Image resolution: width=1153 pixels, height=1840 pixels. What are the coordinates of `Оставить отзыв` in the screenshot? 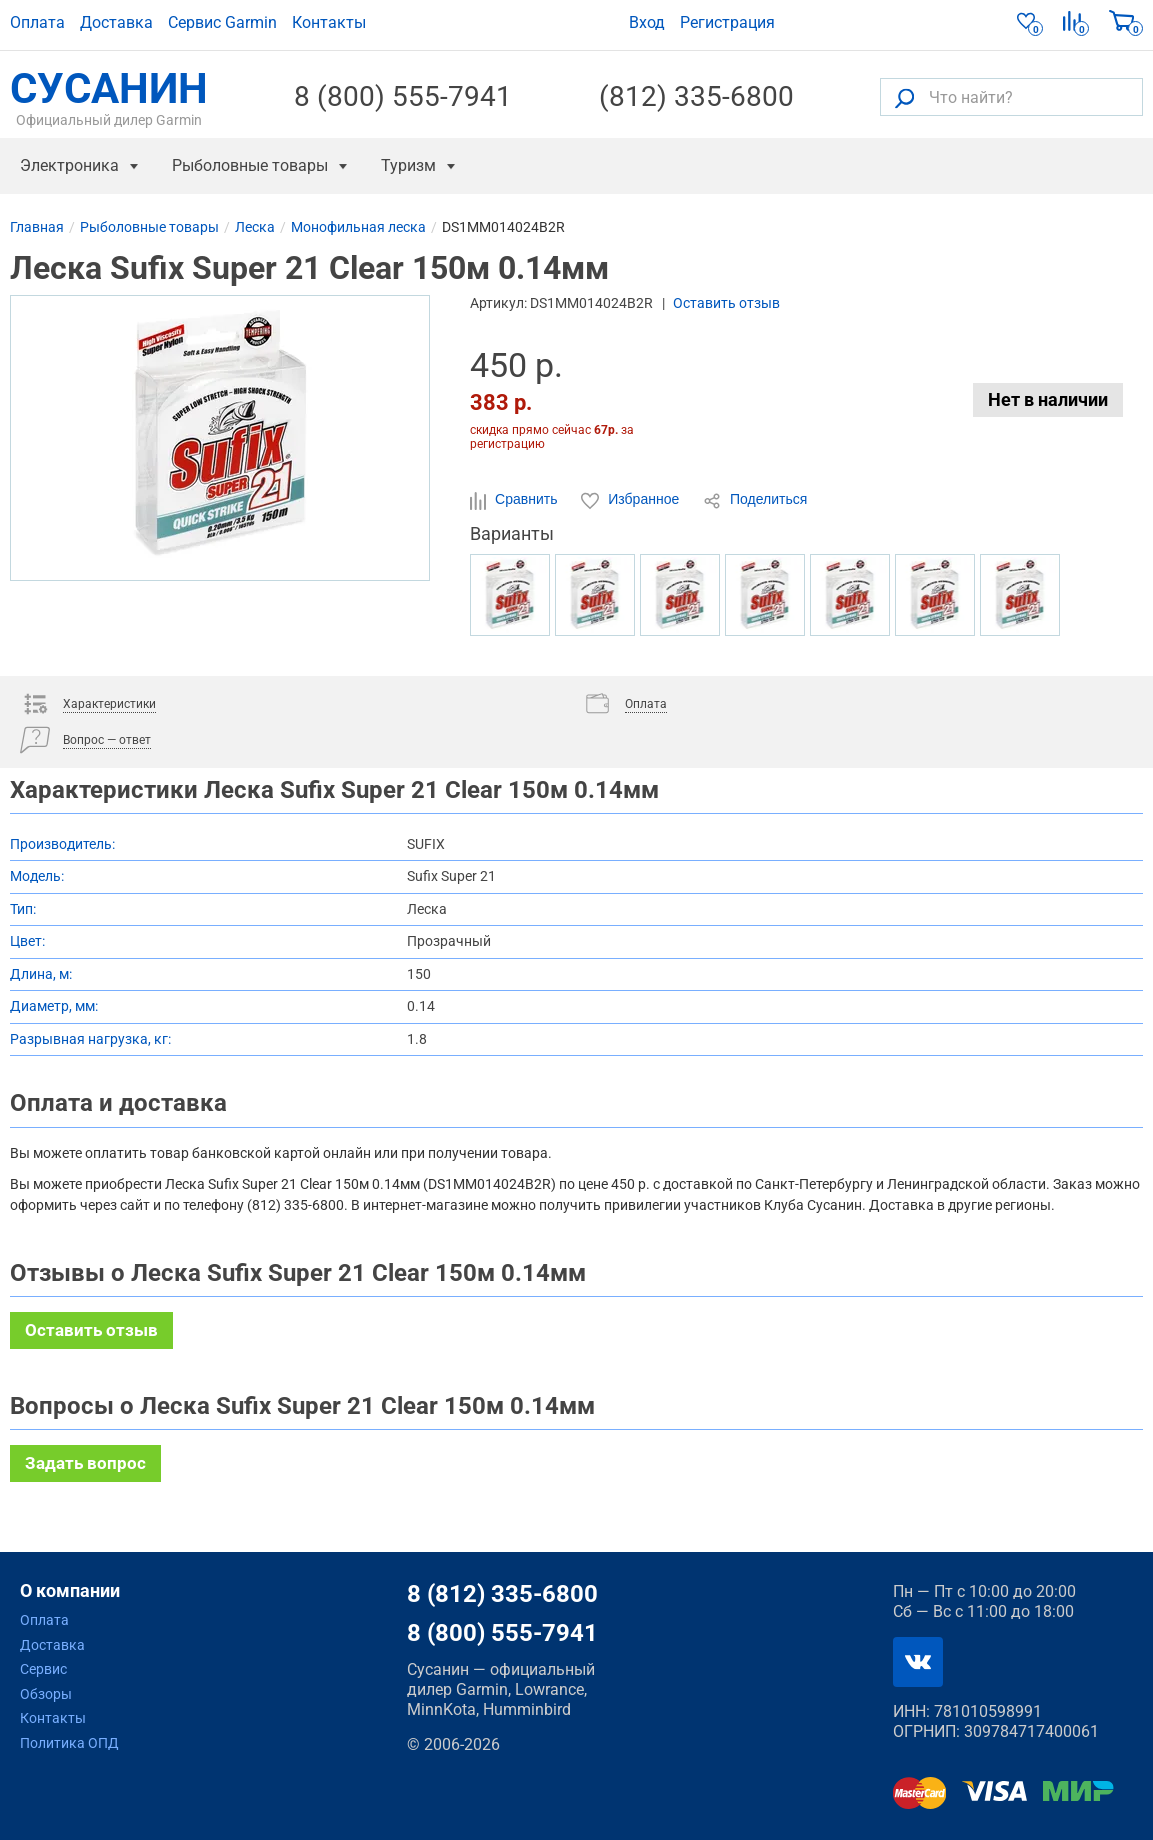 It's located at (726, 303).